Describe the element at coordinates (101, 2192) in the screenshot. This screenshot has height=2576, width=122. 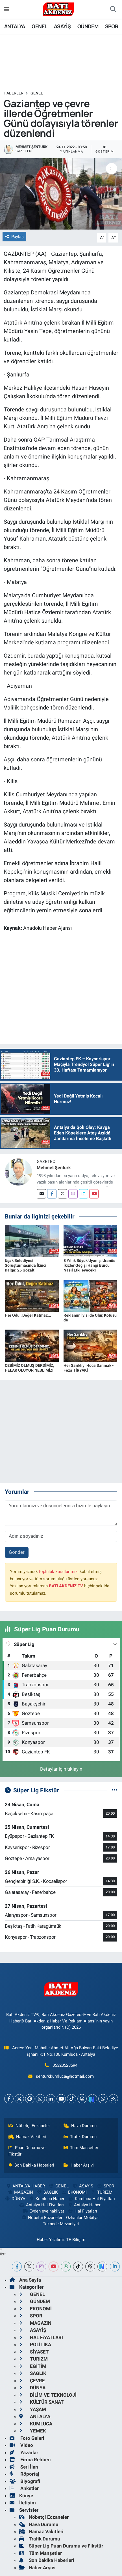
I see `TURiZM` at that location.